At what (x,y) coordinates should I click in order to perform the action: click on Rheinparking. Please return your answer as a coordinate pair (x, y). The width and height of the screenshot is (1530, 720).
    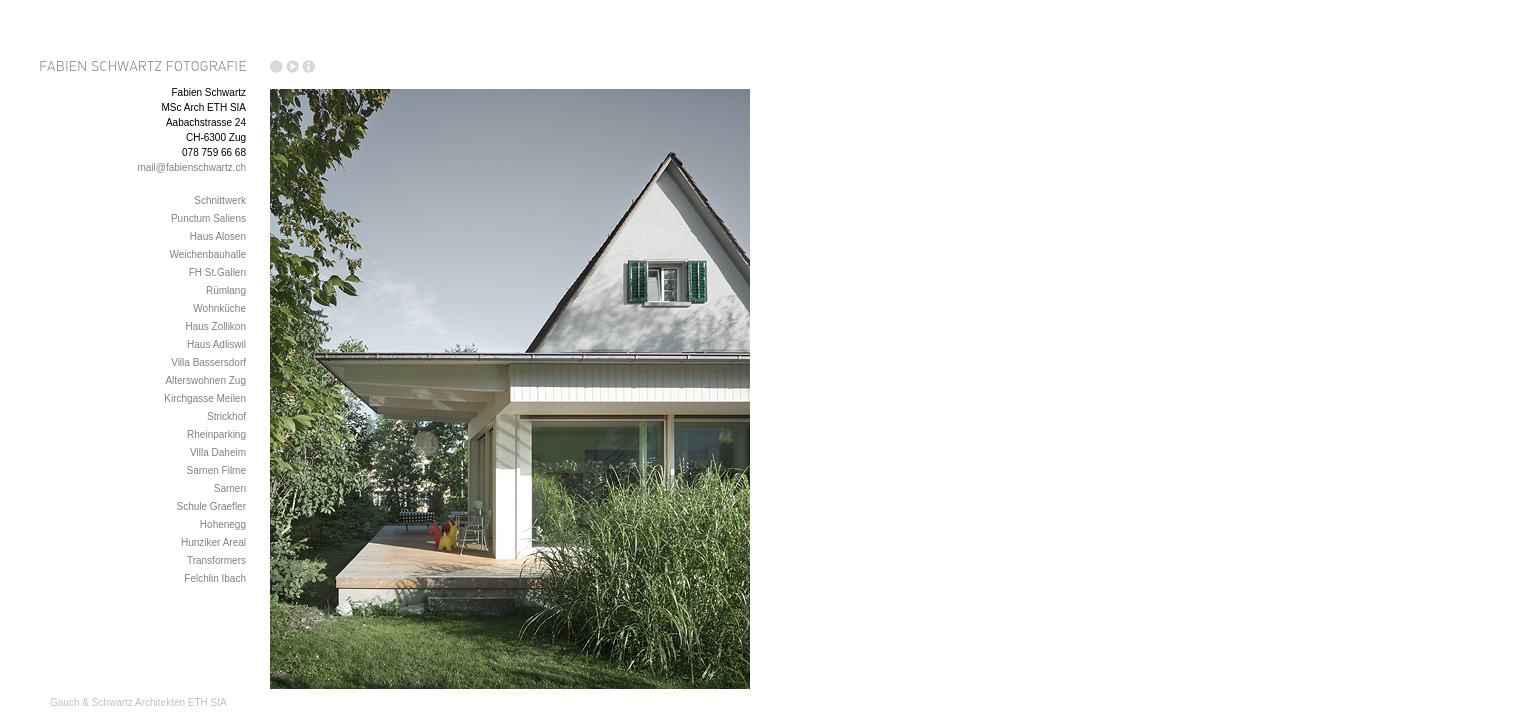
    Looking at the image, I should click on (216, 434).